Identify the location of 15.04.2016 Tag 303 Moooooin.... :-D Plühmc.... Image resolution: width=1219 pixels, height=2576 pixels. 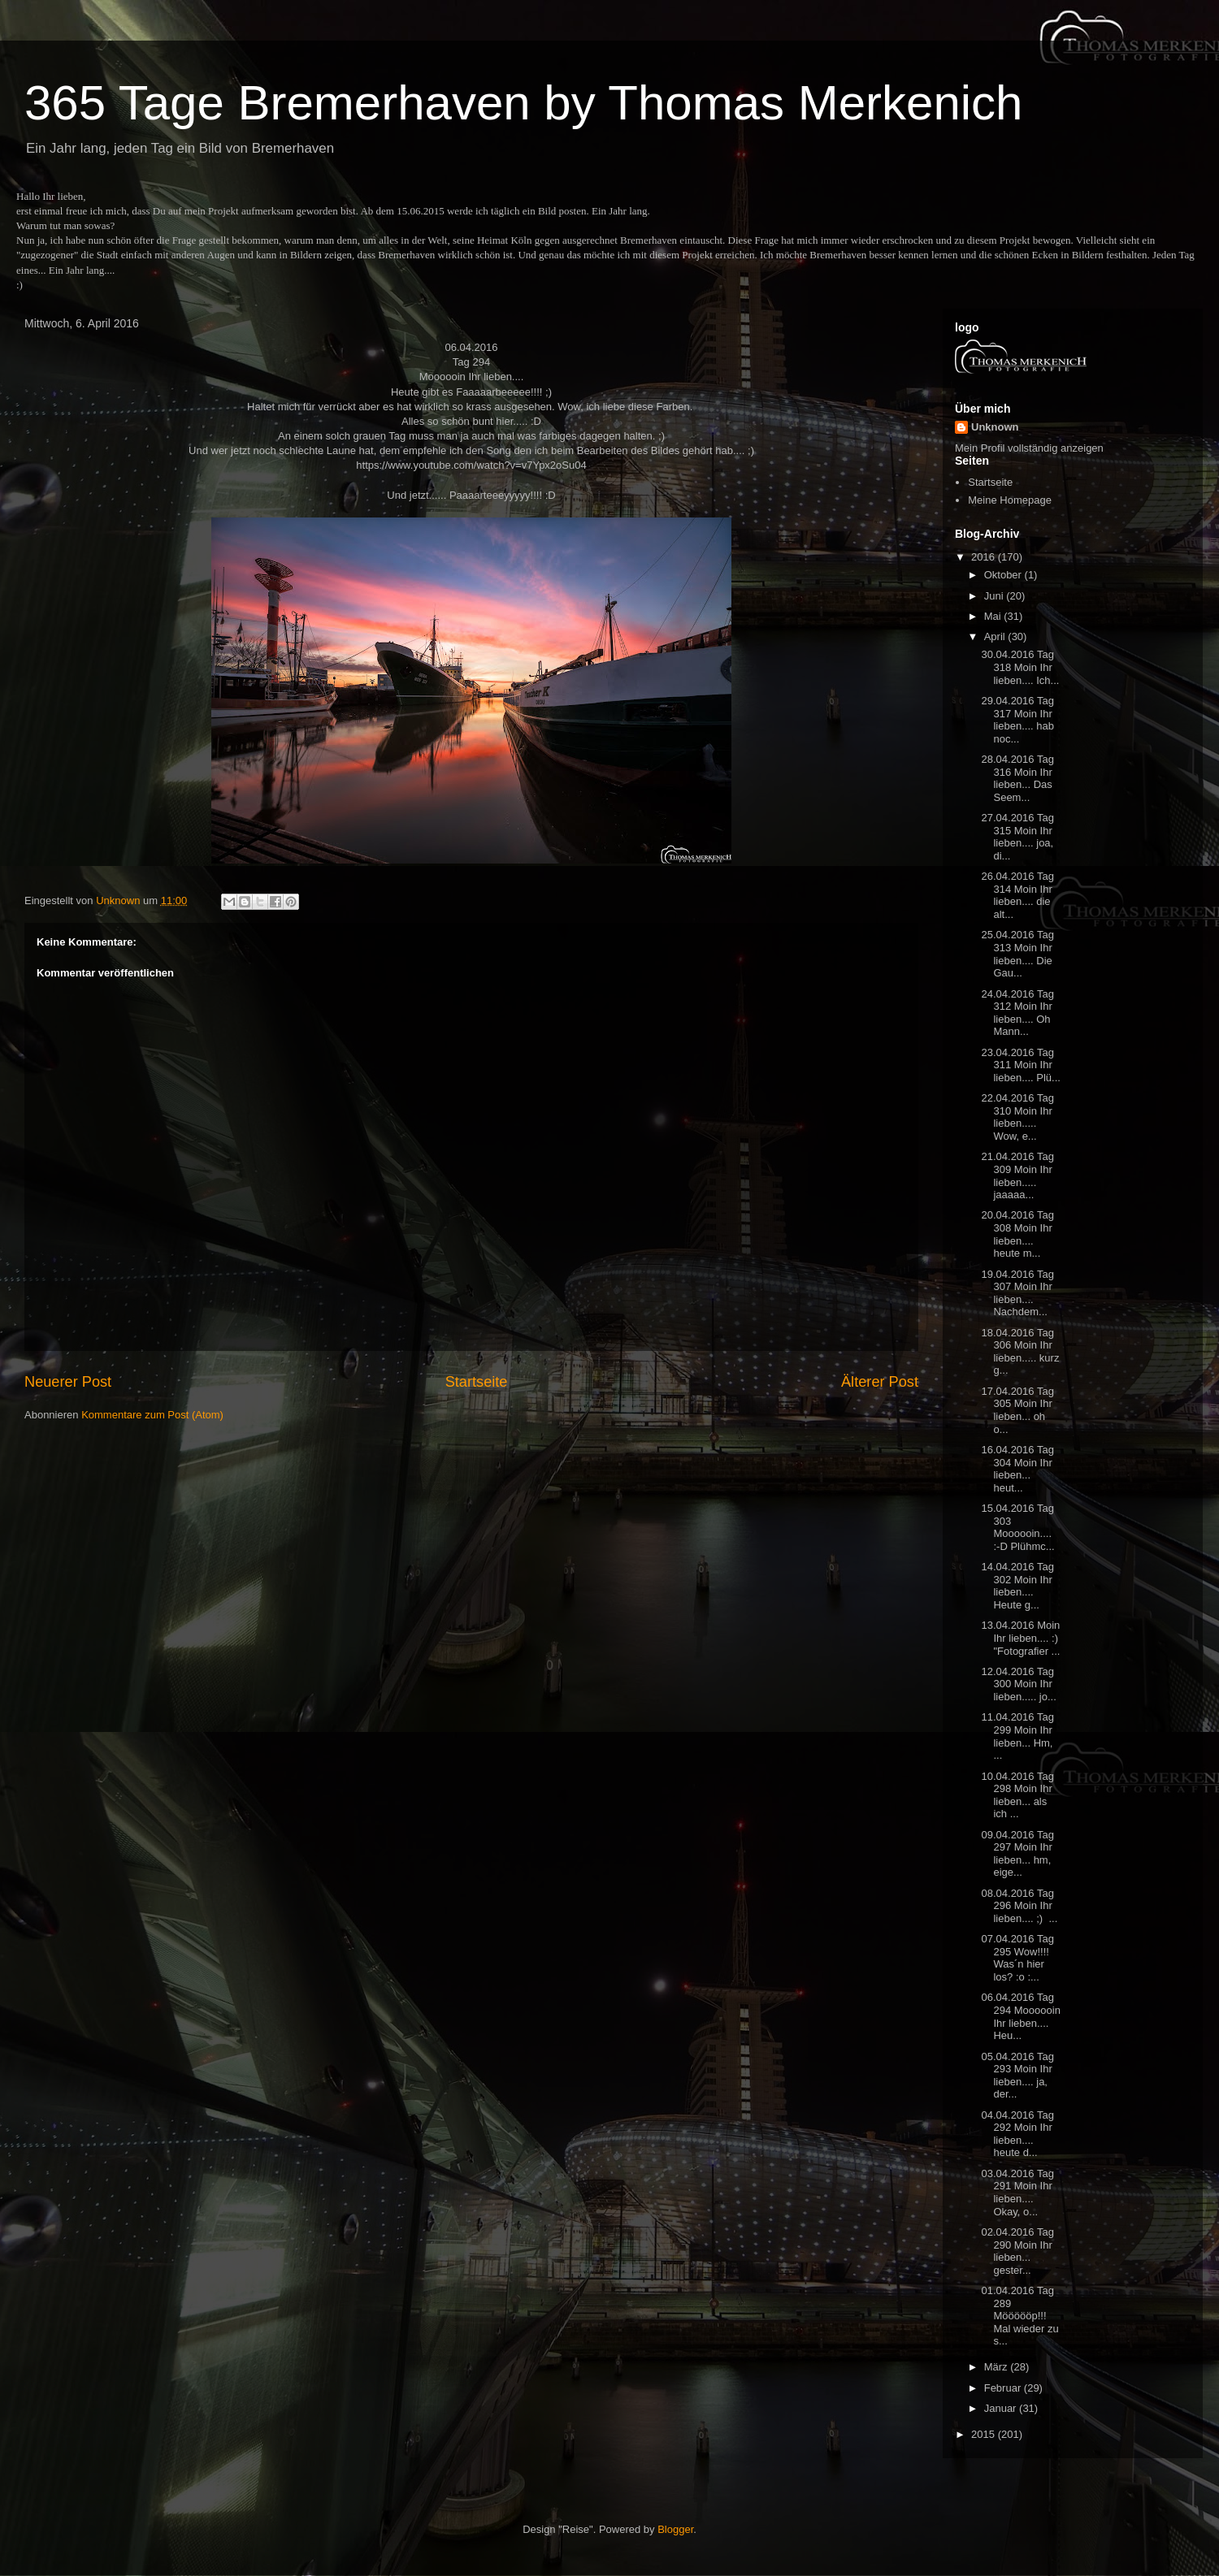
(1017, 1527).